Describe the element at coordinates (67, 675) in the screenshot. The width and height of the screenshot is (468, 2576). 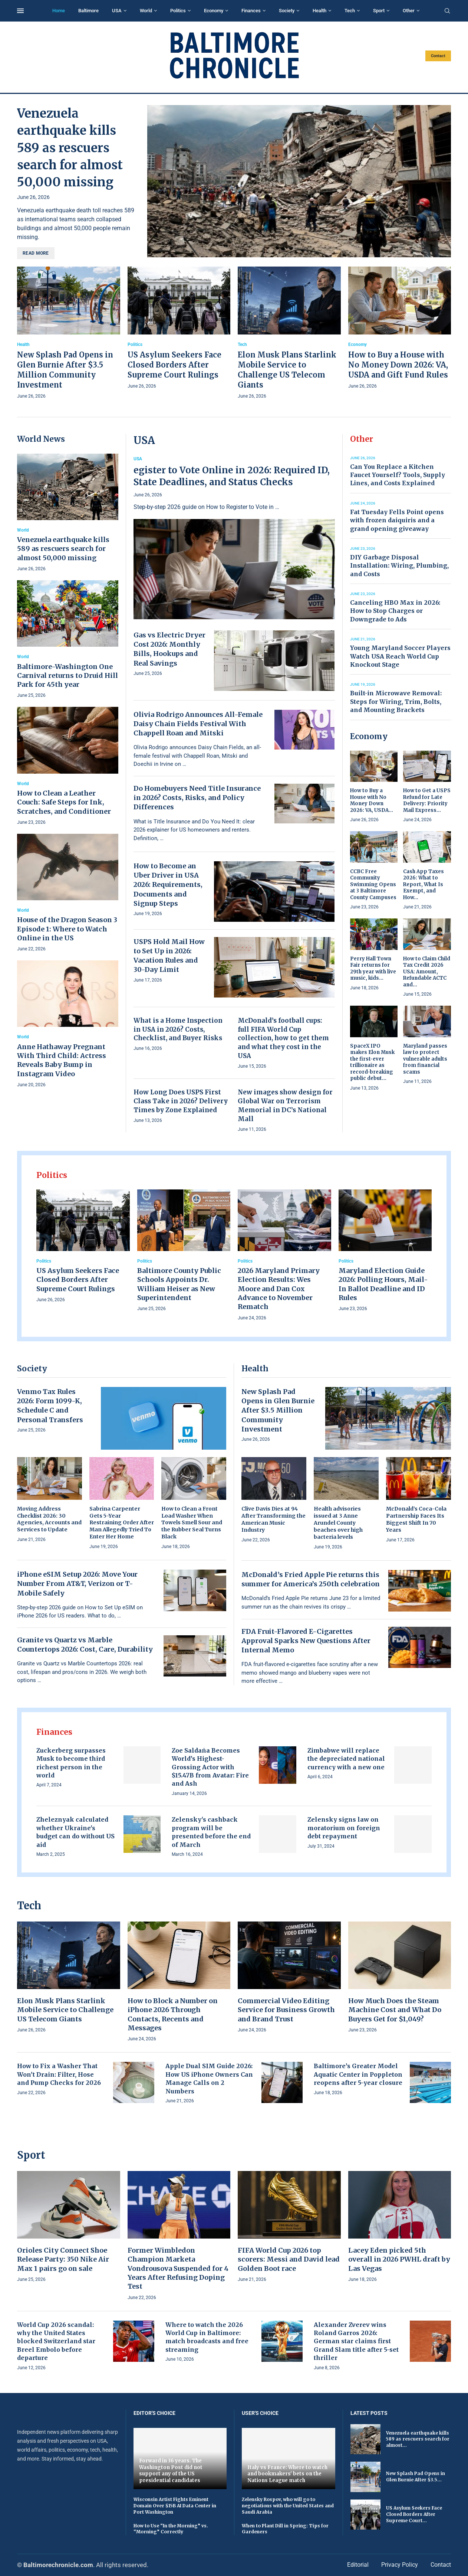
I see `Baltimore-Washington One Carnival returns to Druid Hill Park for 45th year` at that location.